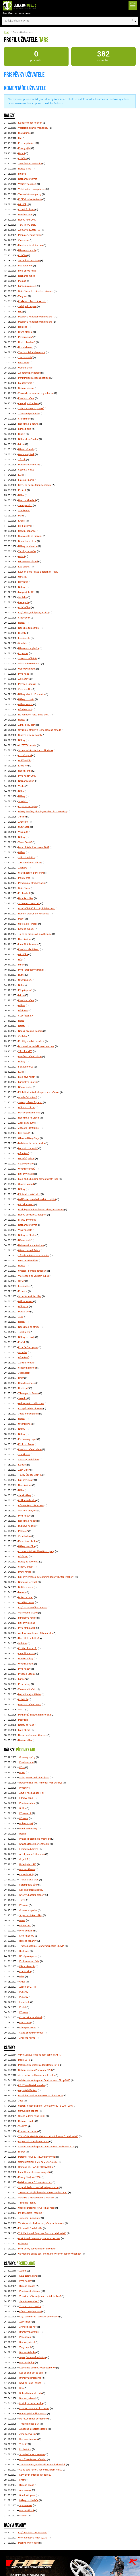 This screenshot has width=140, height=2576. What do you see at coordinates (30, 163) in the screenshot?
I see `10 Pečetidel s určením` at bounding box center [30, 163].